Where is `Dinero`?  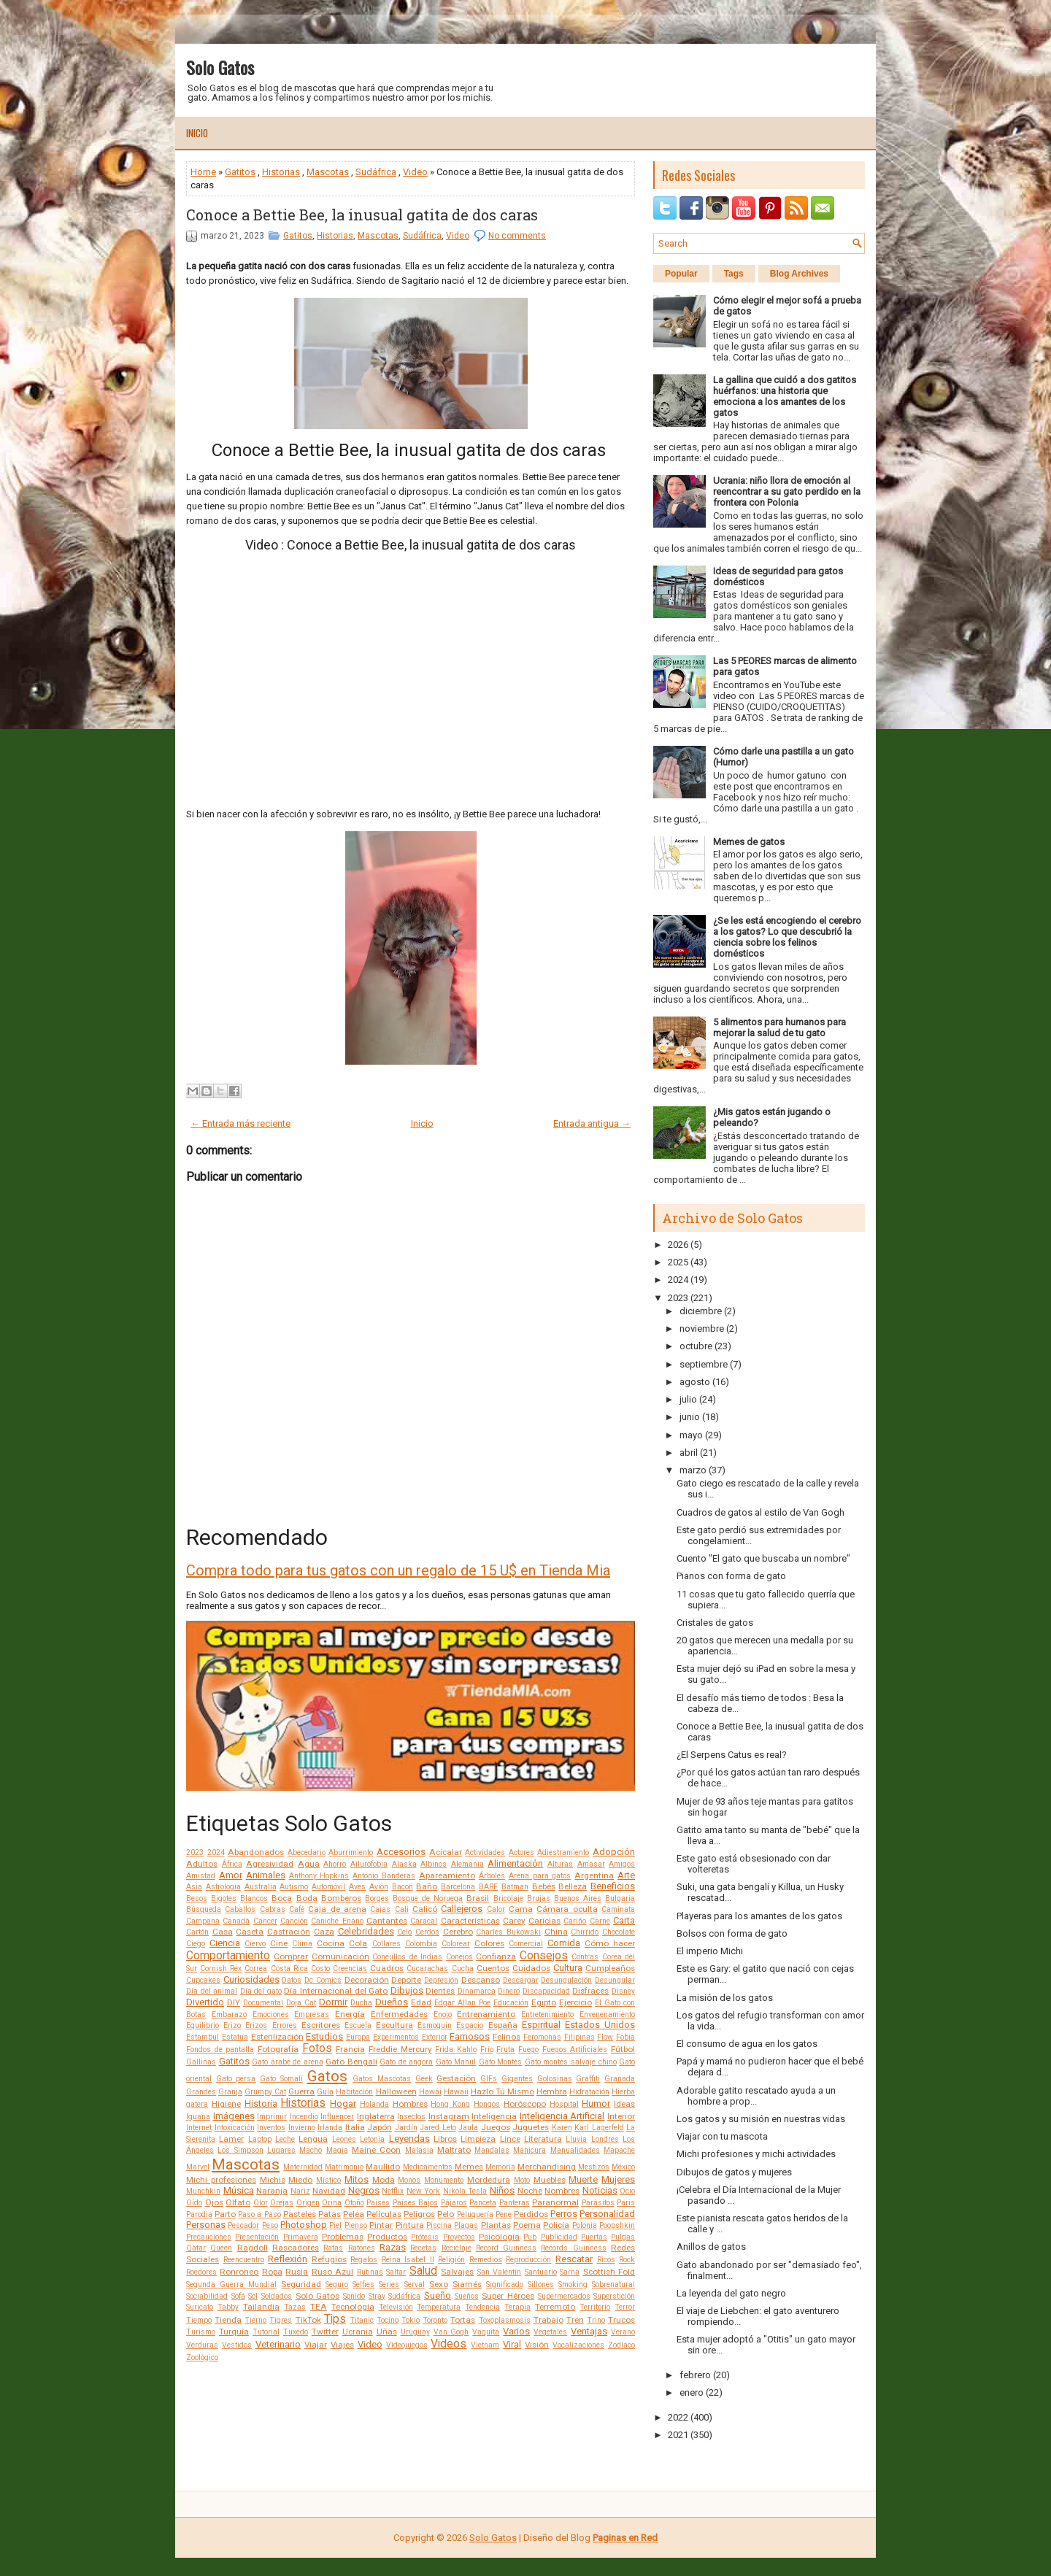
Dinero is located at coordinates (509, 1991).